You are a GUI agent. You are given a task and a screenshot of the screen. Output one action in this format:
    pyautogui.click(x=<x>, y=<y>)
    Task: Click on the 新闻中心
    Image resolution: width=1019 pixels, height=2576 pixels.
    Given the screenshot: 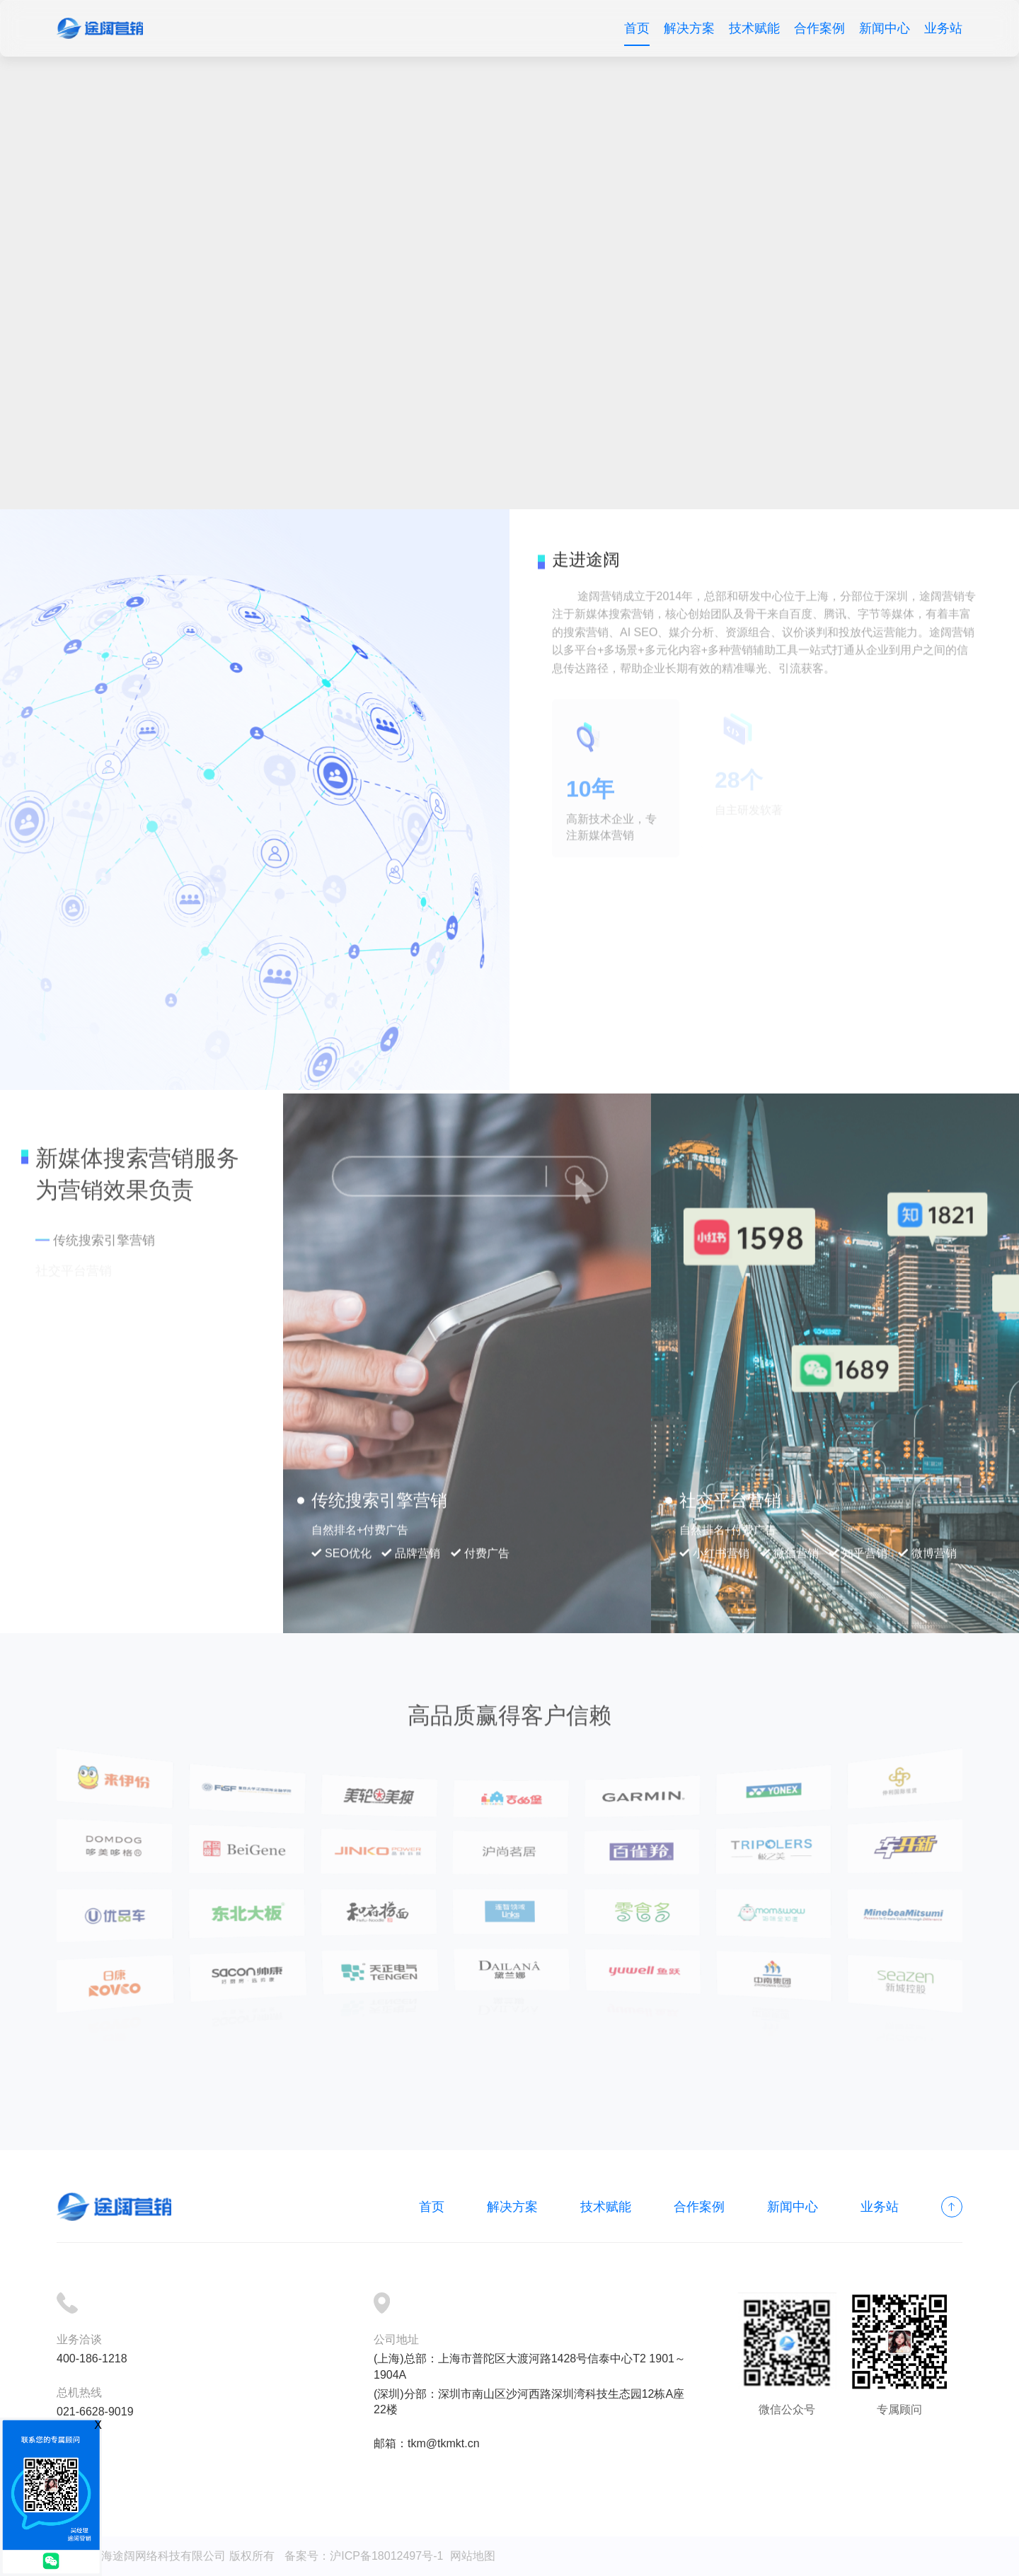 What is the action you would take?
    pyautogui.click(x=884, y=28)
    